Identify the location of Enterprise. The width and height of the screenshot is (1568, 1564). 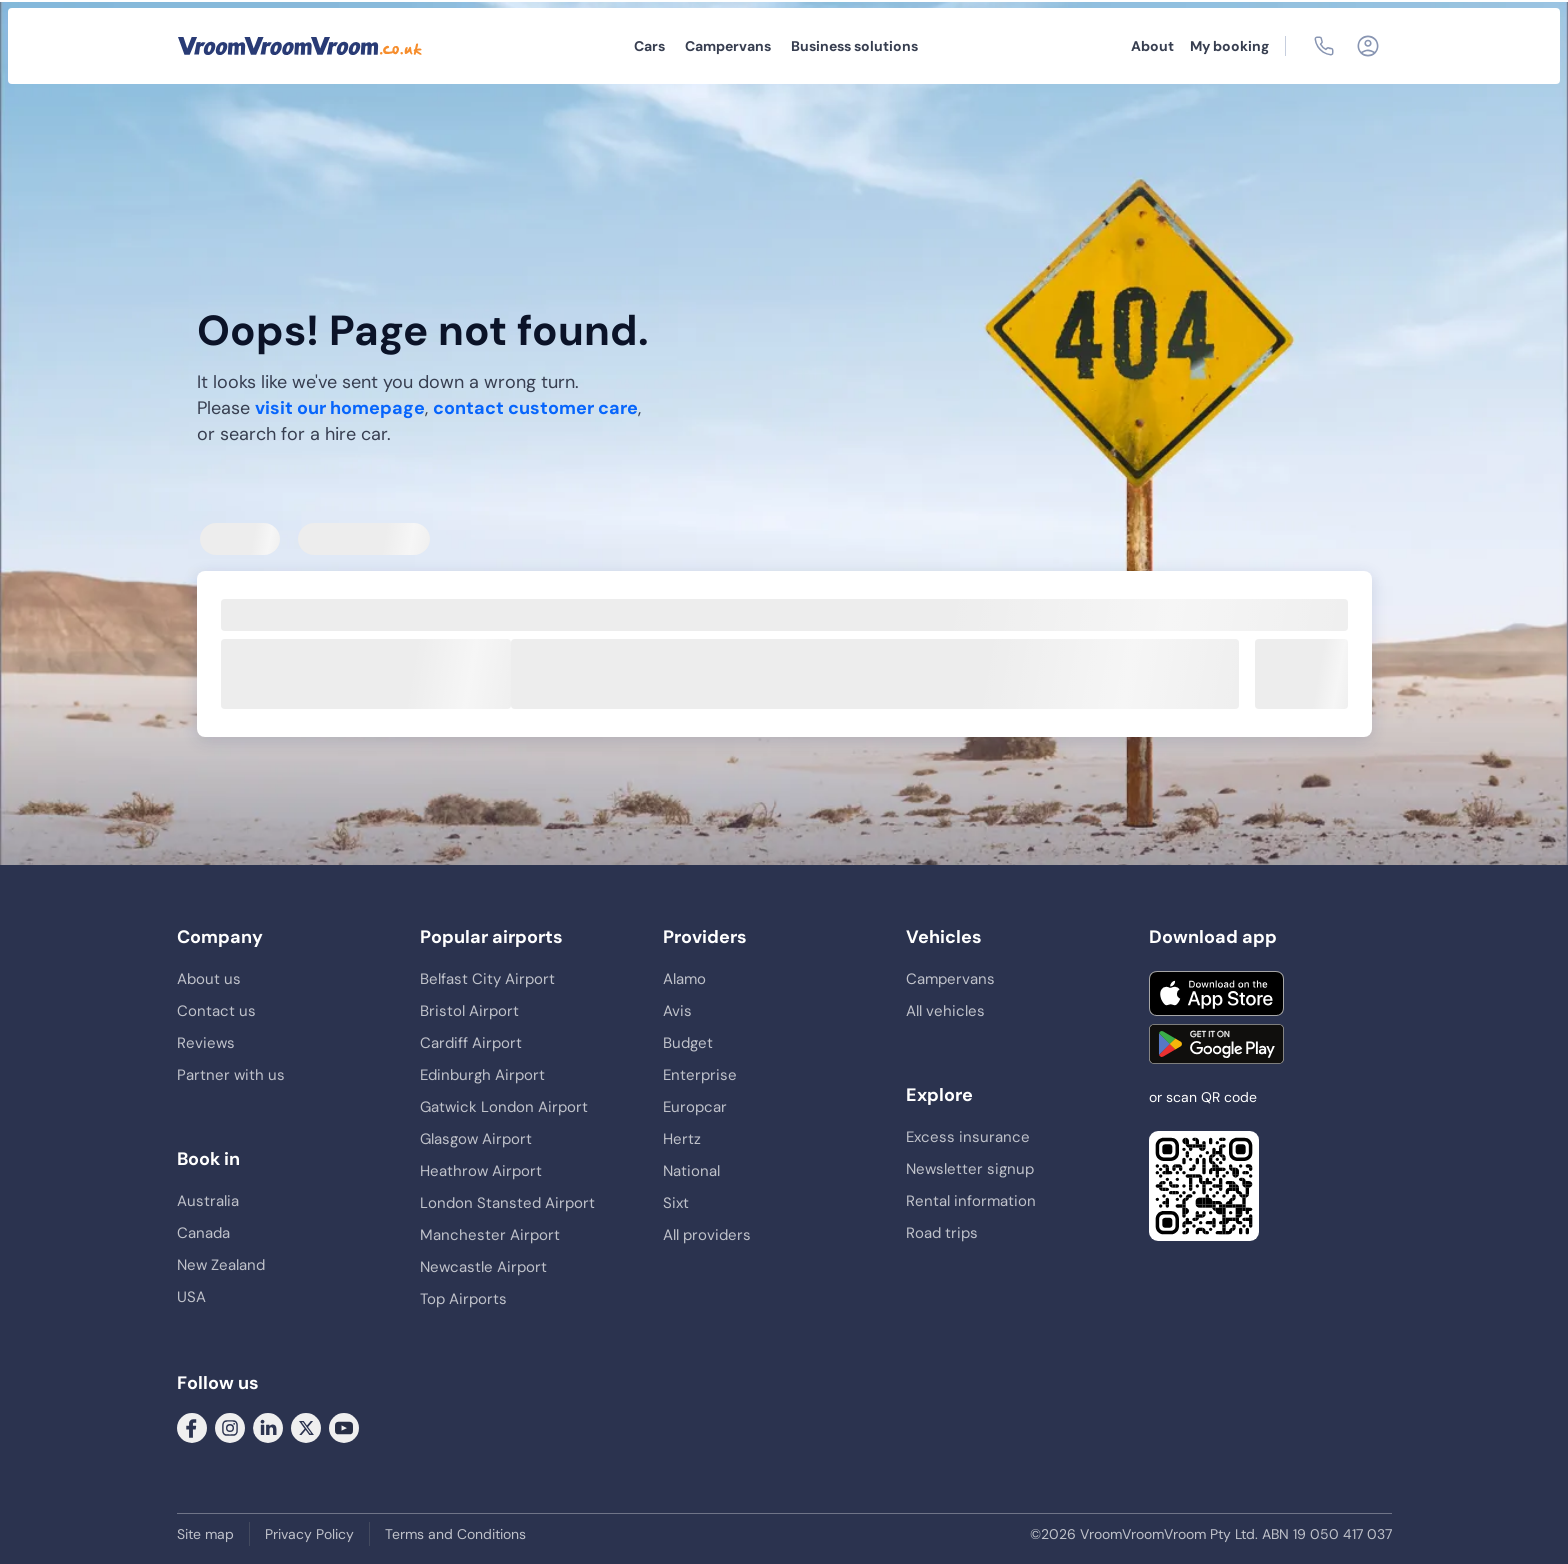
(700, 1075).